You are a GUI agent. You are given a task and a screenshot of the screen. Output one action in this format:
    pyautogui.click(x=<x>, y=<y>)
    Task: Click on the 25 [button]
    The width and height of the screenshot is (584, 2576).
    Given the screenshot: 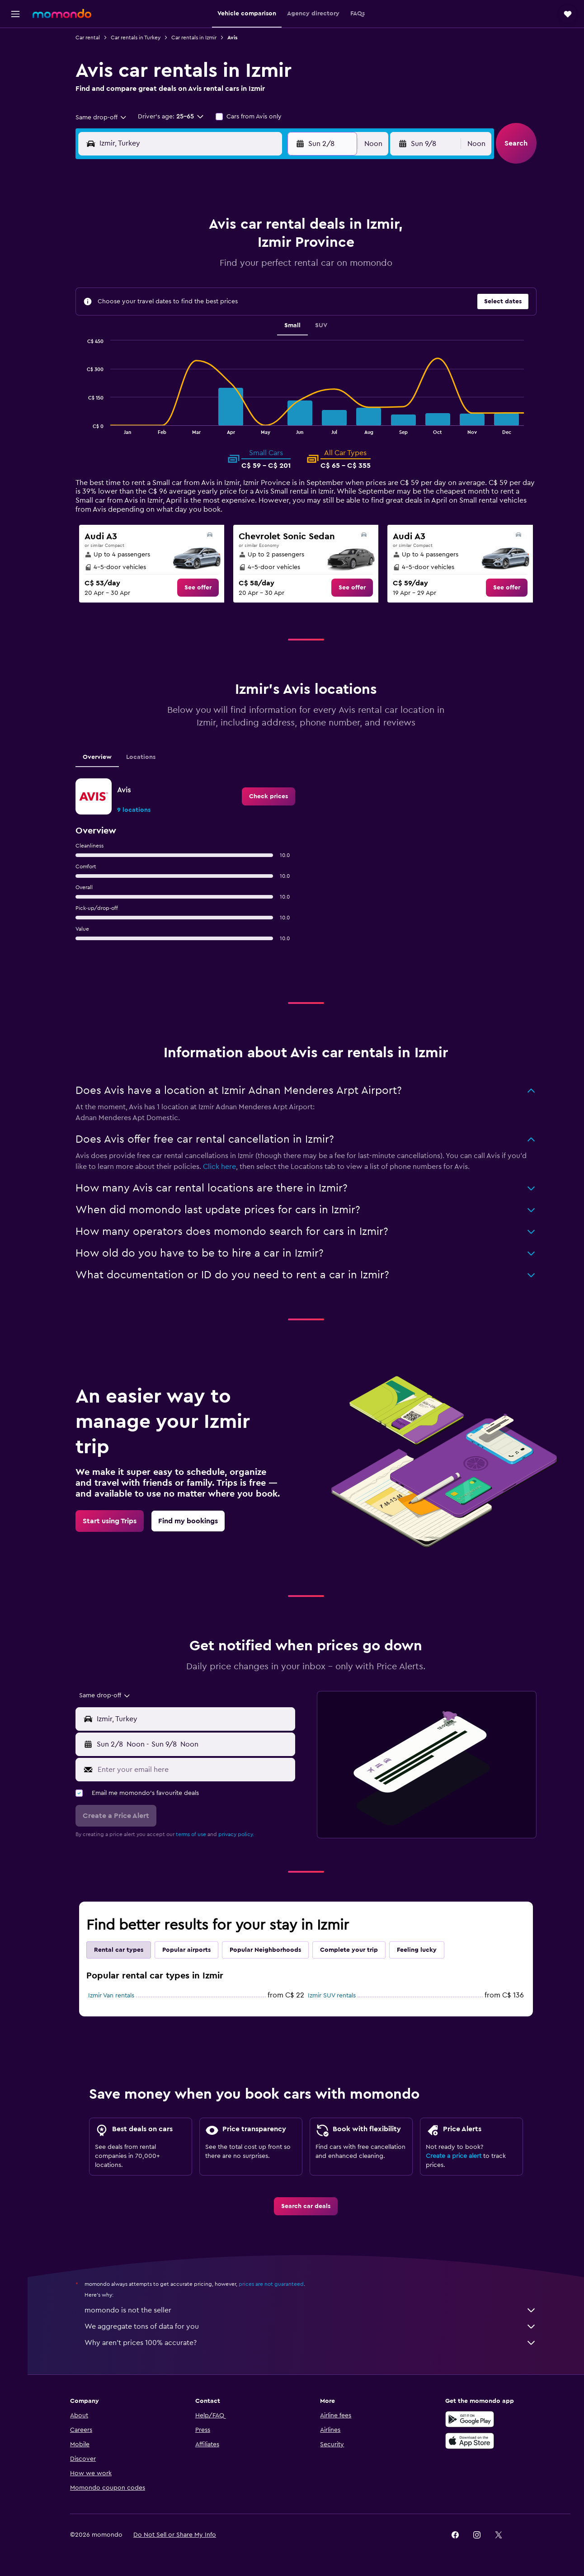 What is the action you would take?
    pyautogui.click(x=190, y=314)
    